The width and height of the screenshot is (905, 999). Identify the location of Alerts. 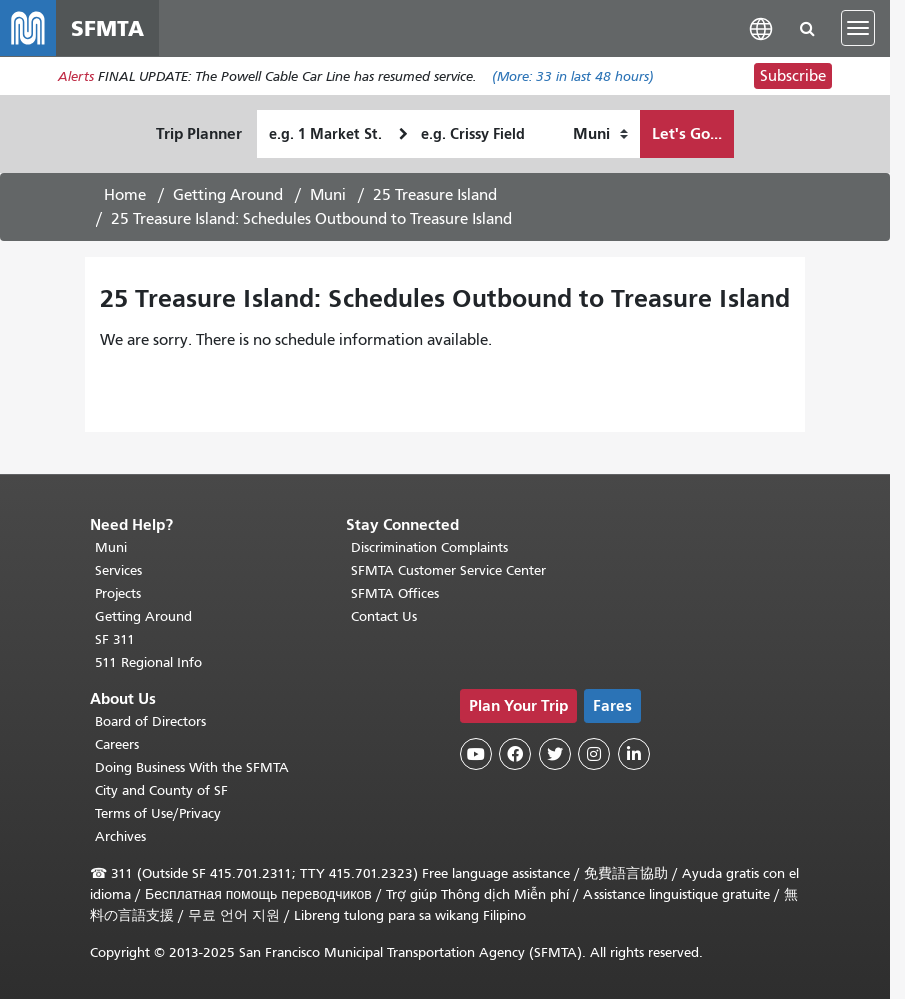
(76, 76).